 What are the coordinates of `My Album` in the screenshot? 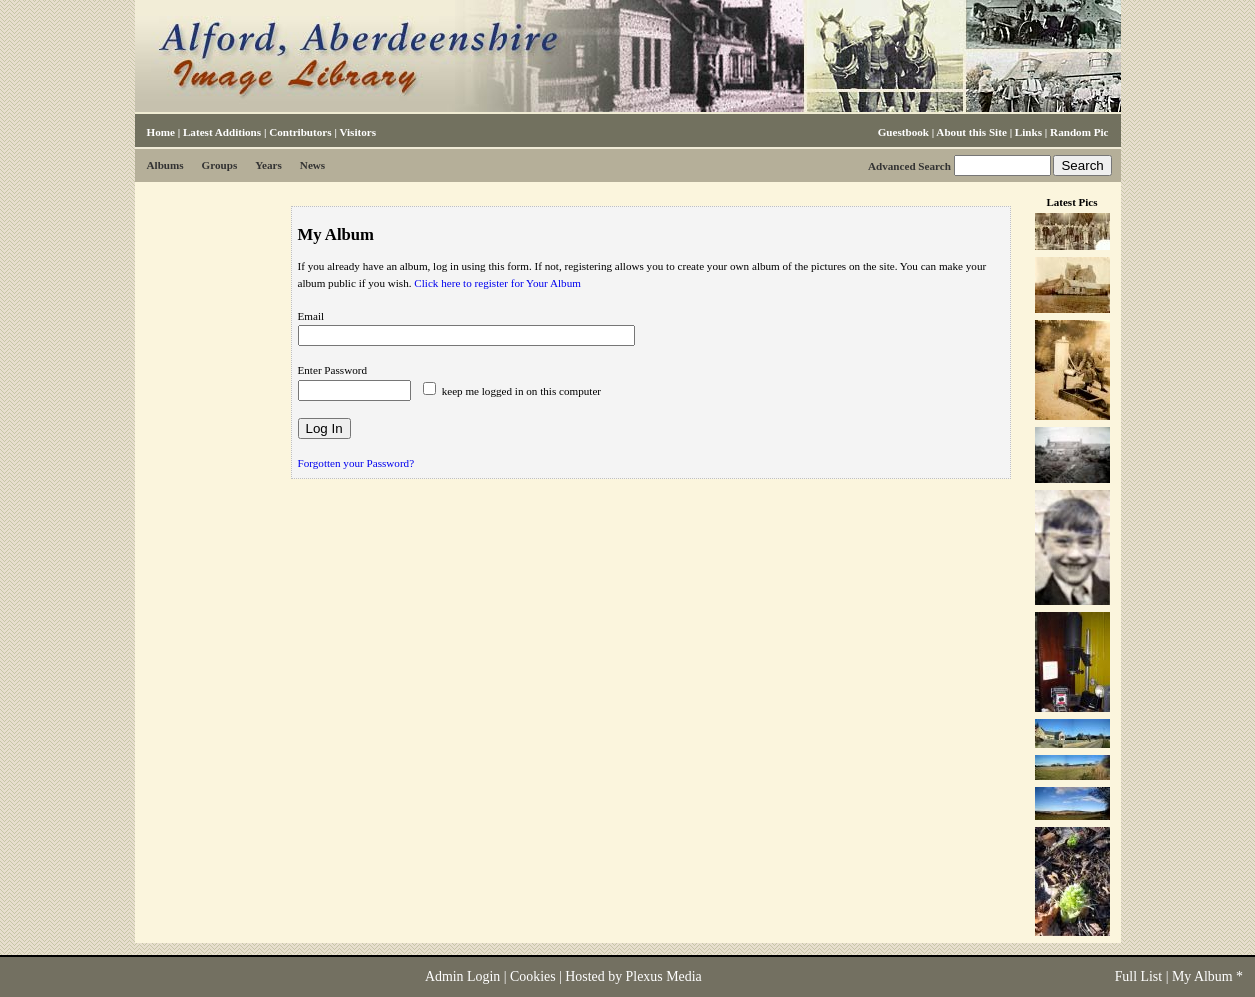 It's located at (1202, 976).